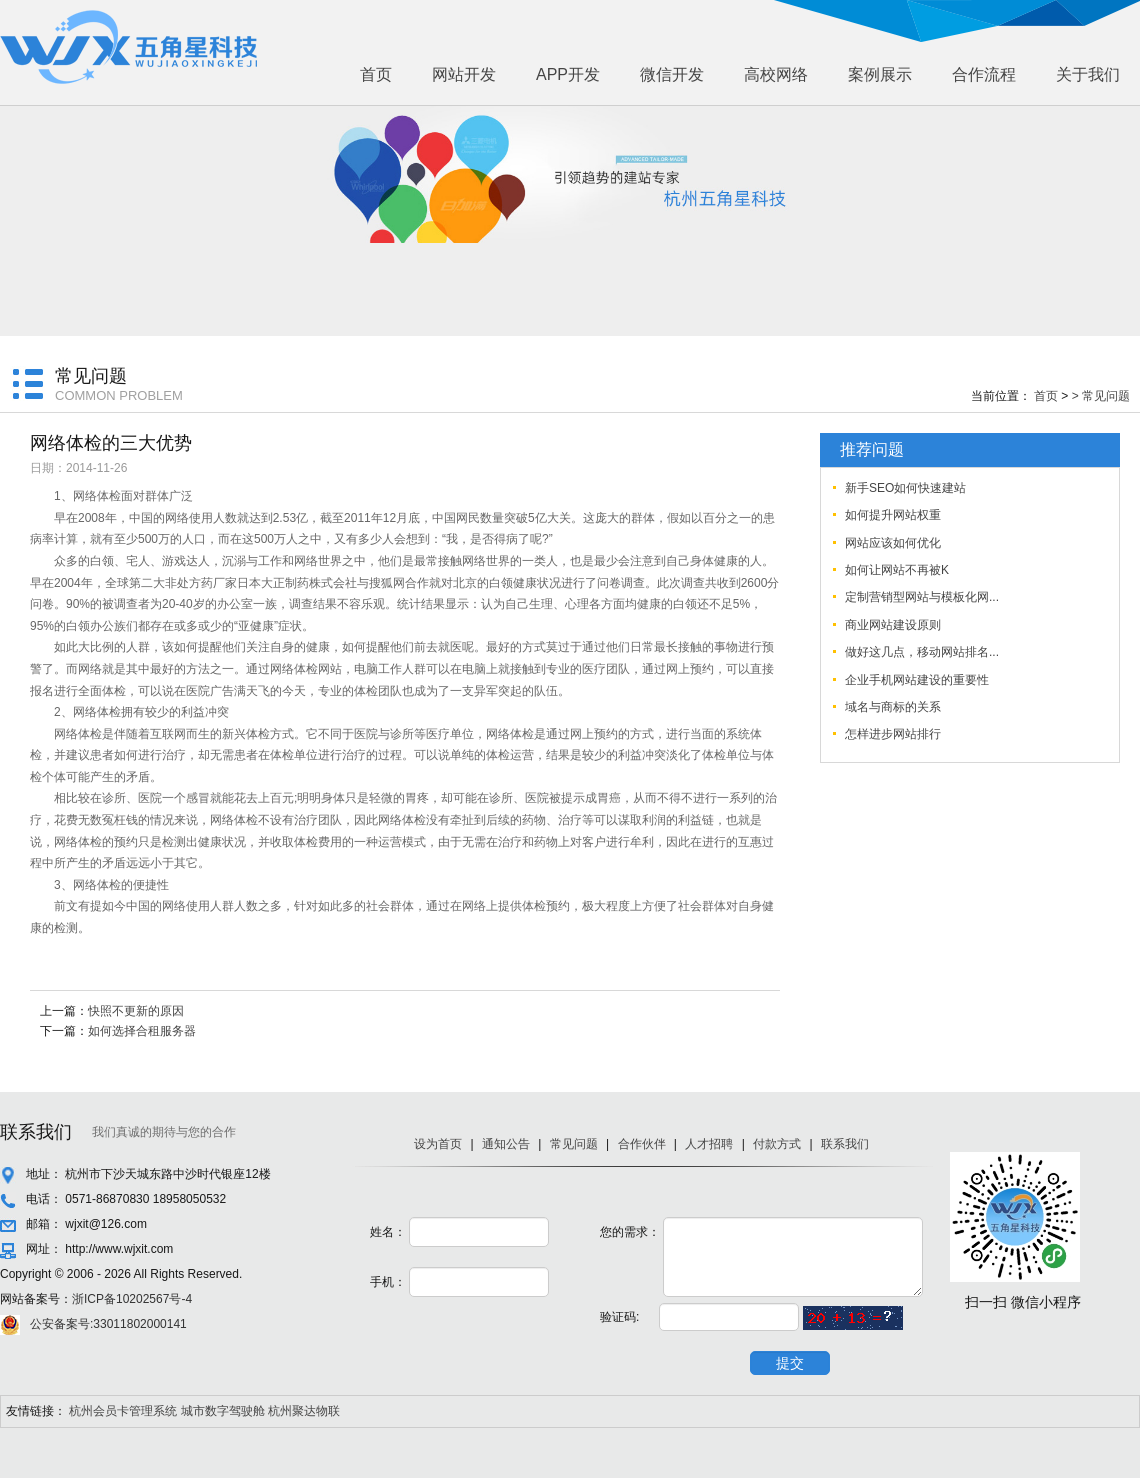 The height and width of the screenshot is (1478, 1140). What do you see at coordinates (108, 1324) in the screenshot?
I see `公安备案号:33011802000141` at bounding box center [108, 1324].